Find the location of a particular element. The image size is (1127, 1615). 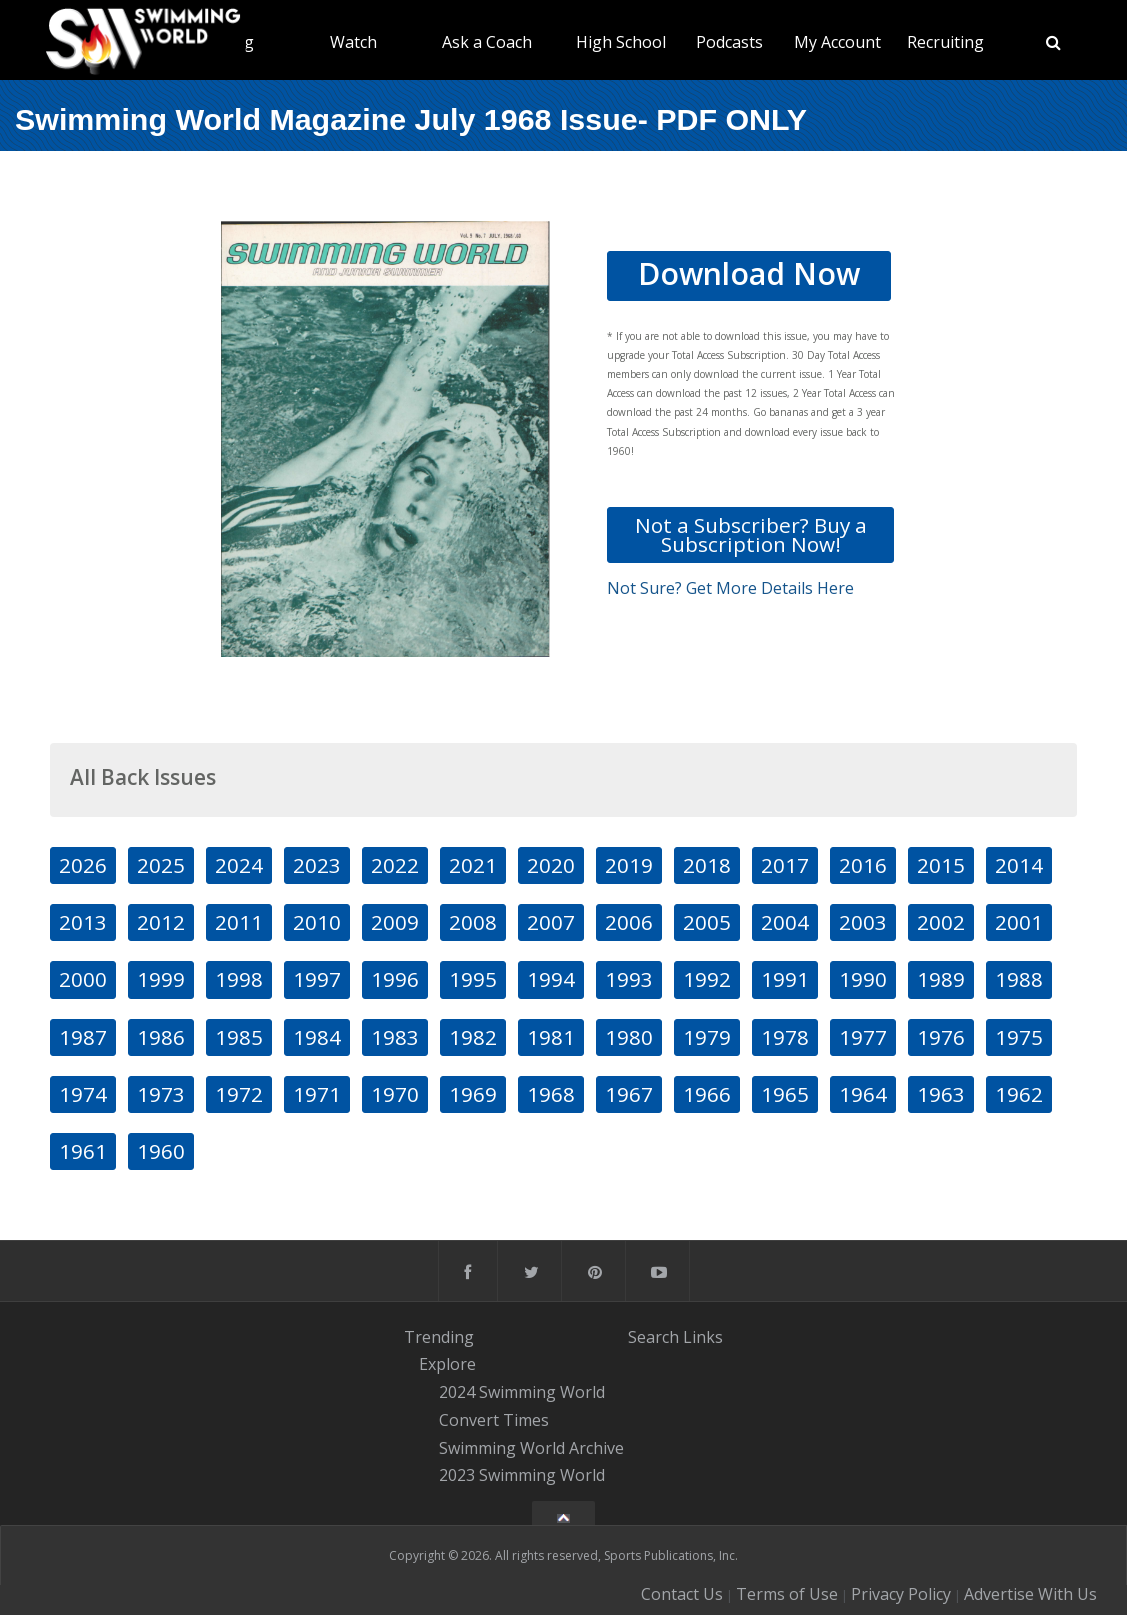

Watch is located at coordinates (353, 42).